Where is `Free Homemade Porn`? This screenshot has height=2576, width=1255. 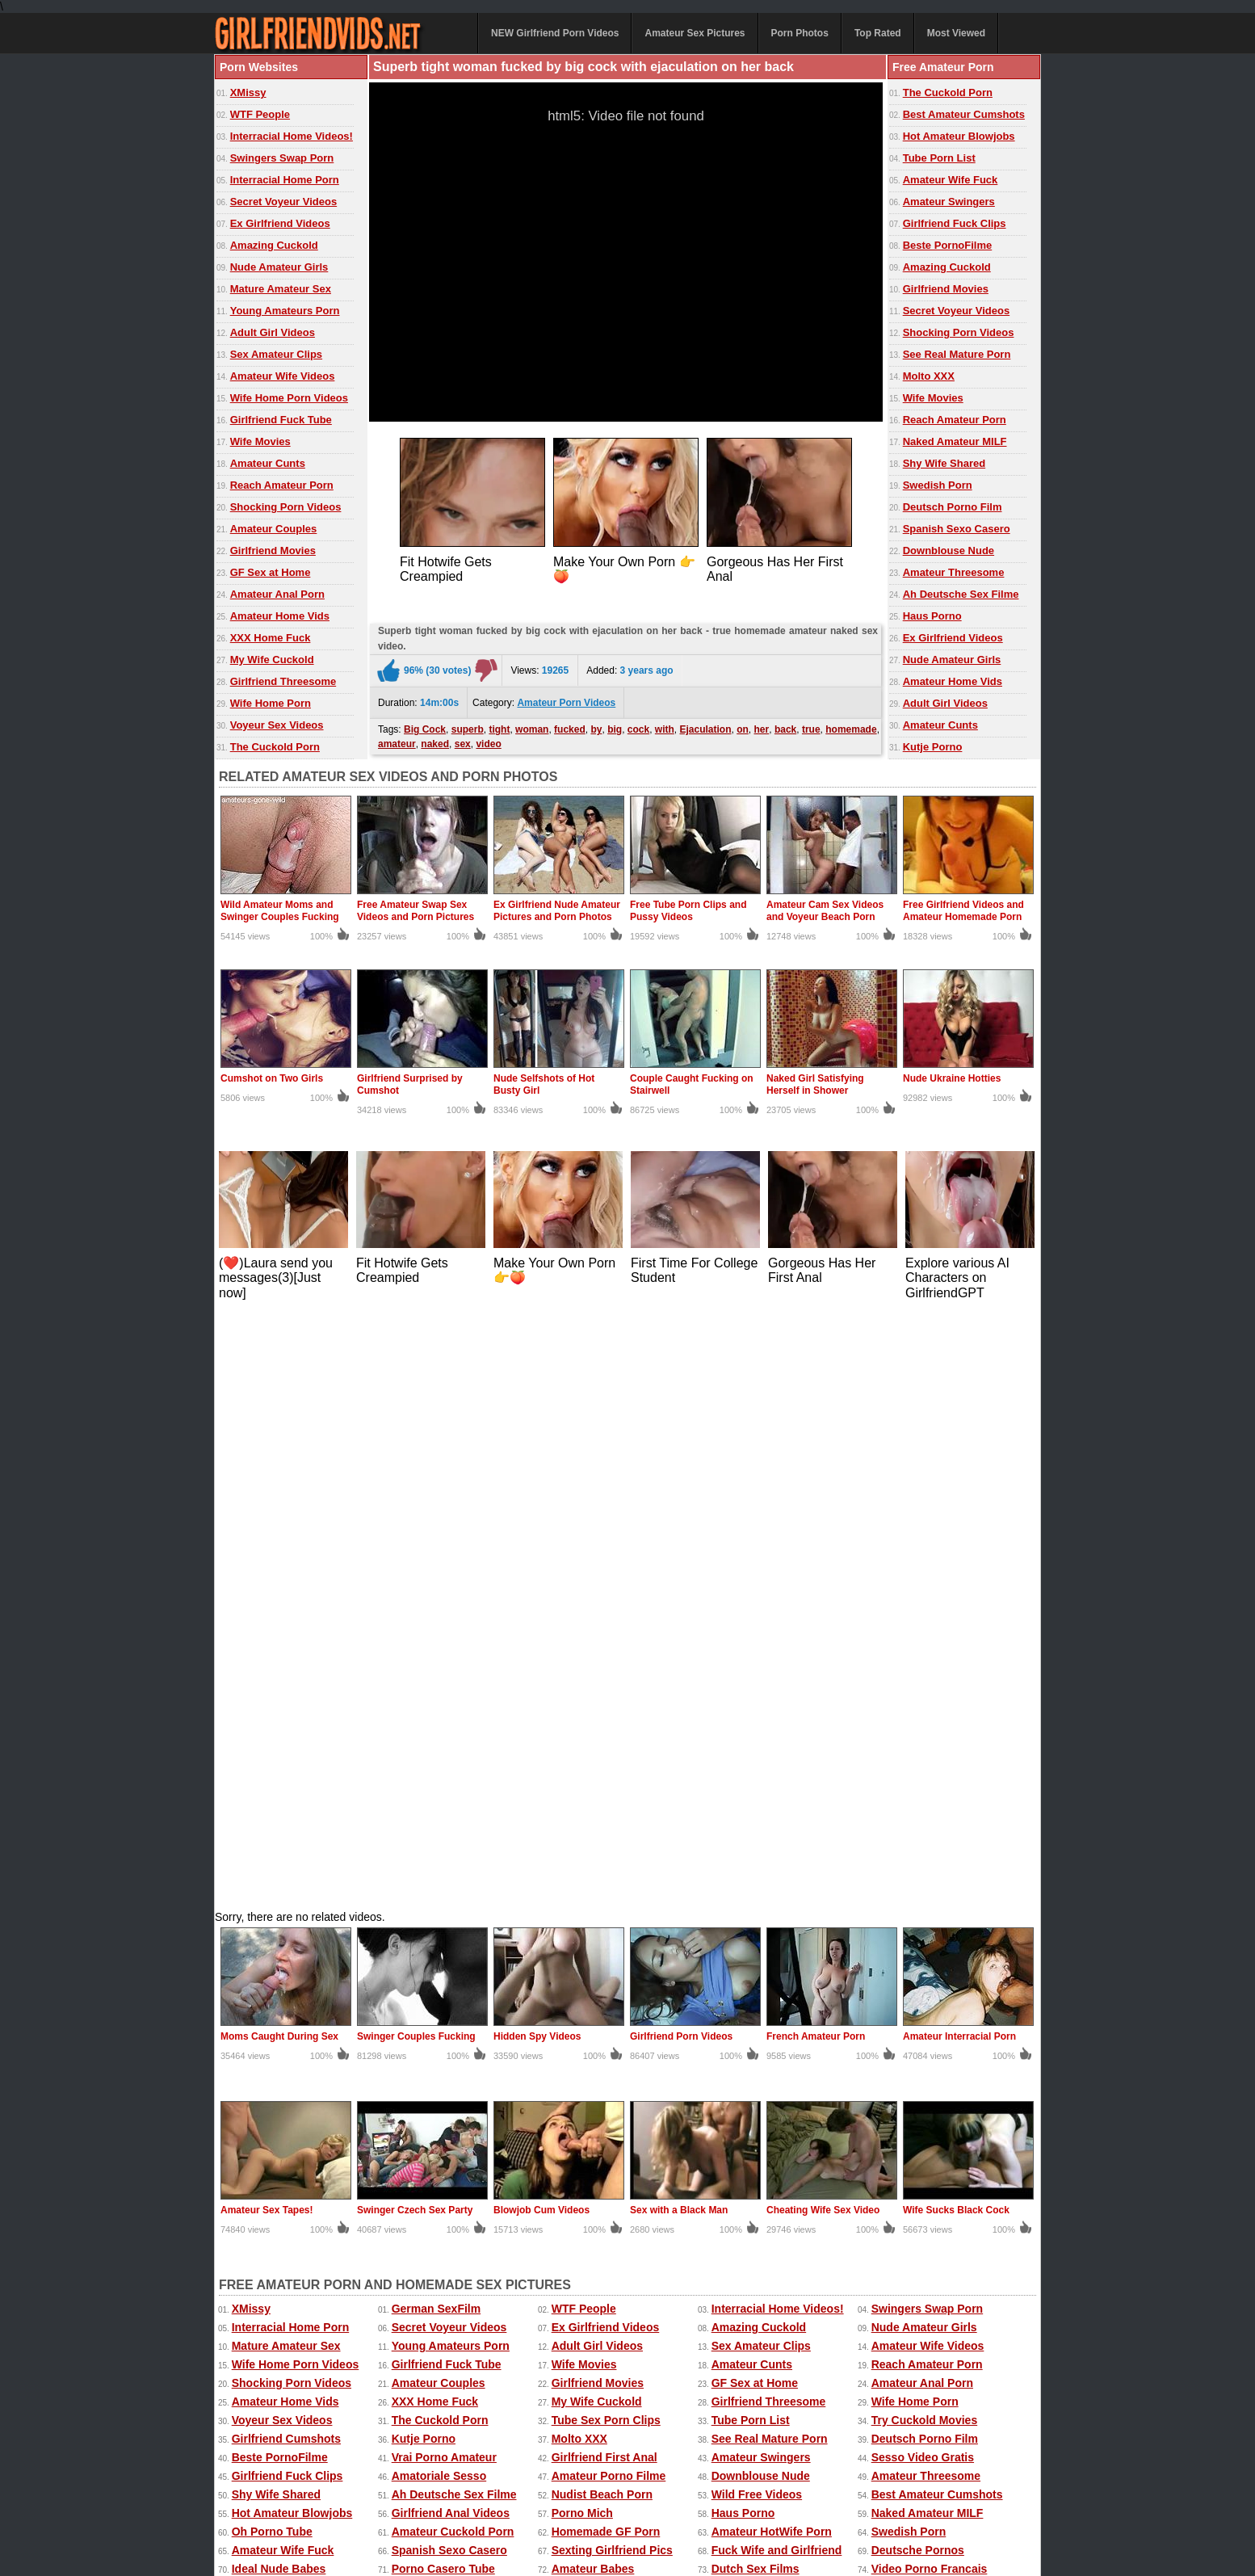
Free Homemade Porn is located at coordinates (266, 2498).